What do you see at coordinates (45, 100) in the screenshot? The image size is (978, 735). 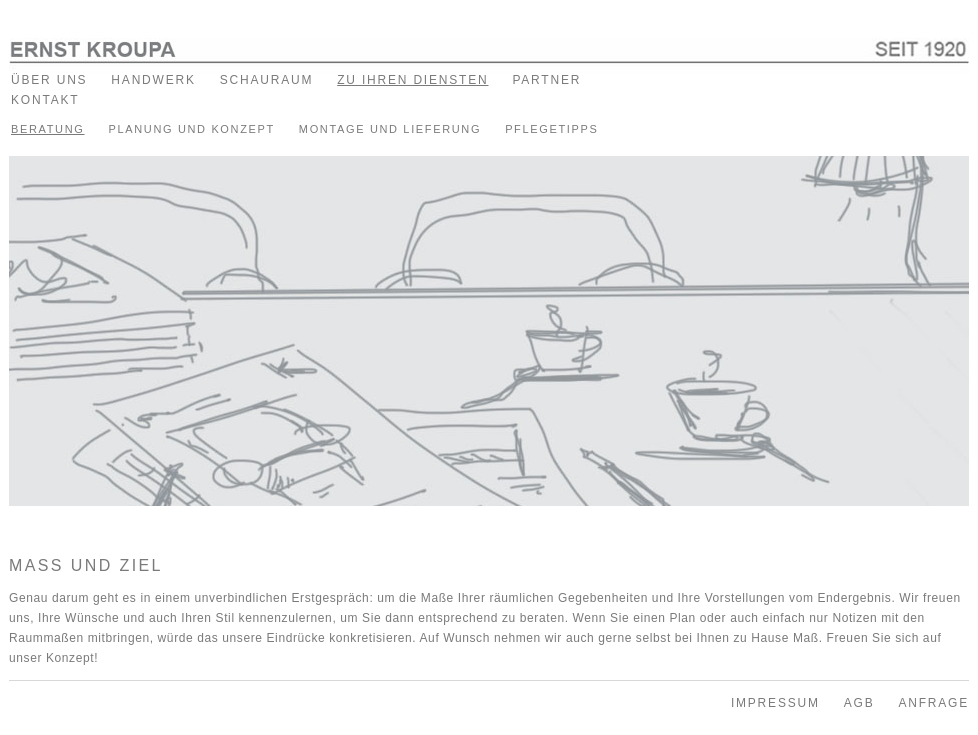 I see `KONTAKT` at bounding box center [45, 100].